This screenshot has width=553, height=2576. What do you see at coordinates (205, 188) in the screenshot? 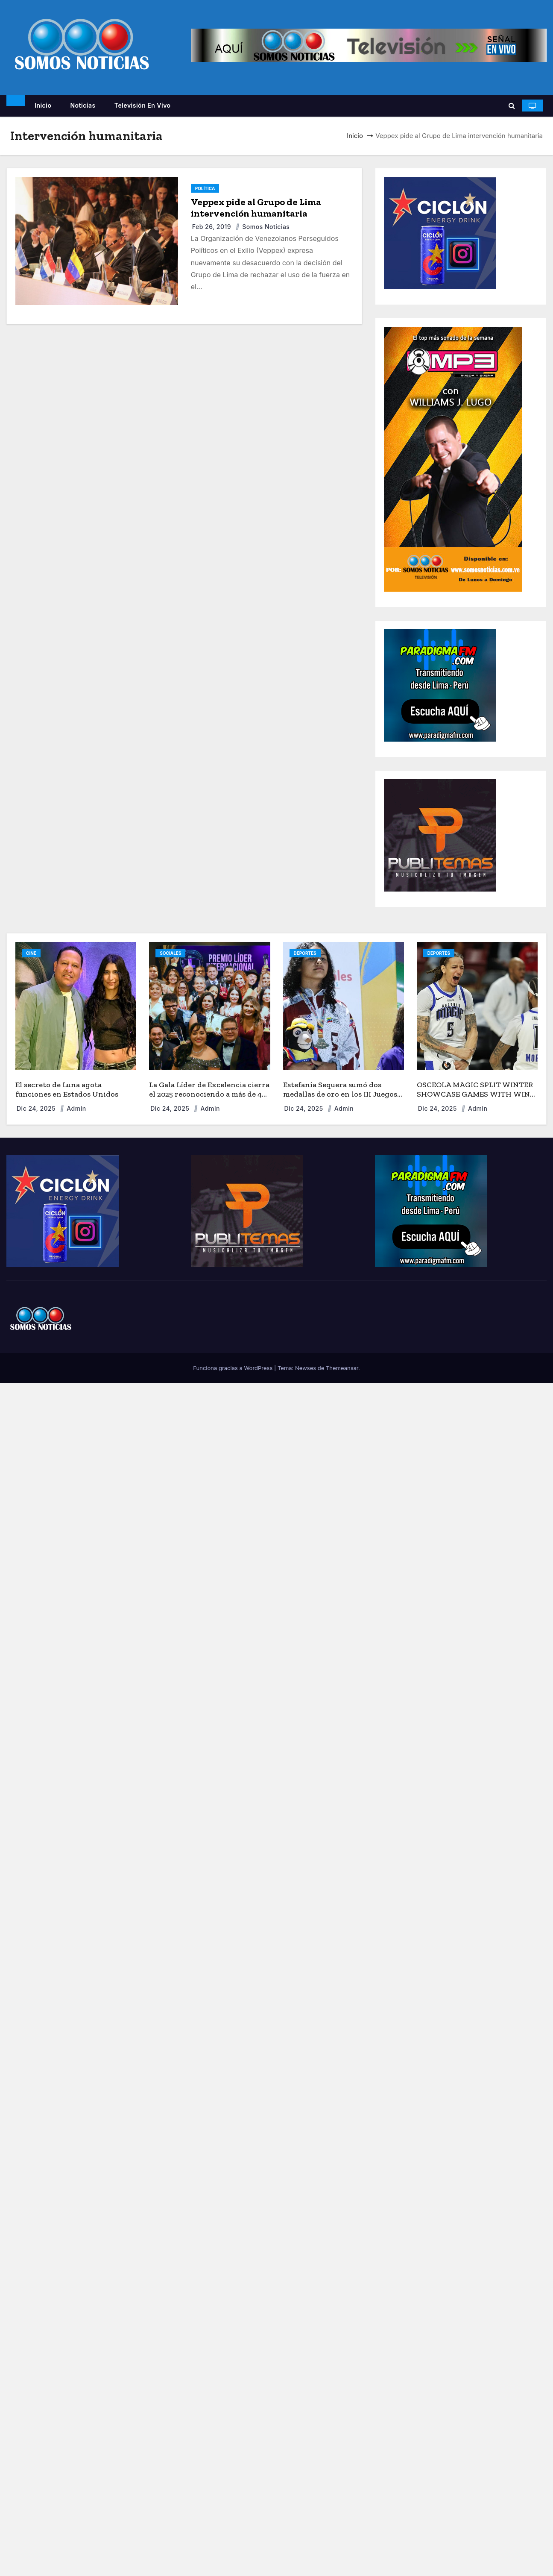
I see `POLÍTICA` at bounding box center [205, 188].